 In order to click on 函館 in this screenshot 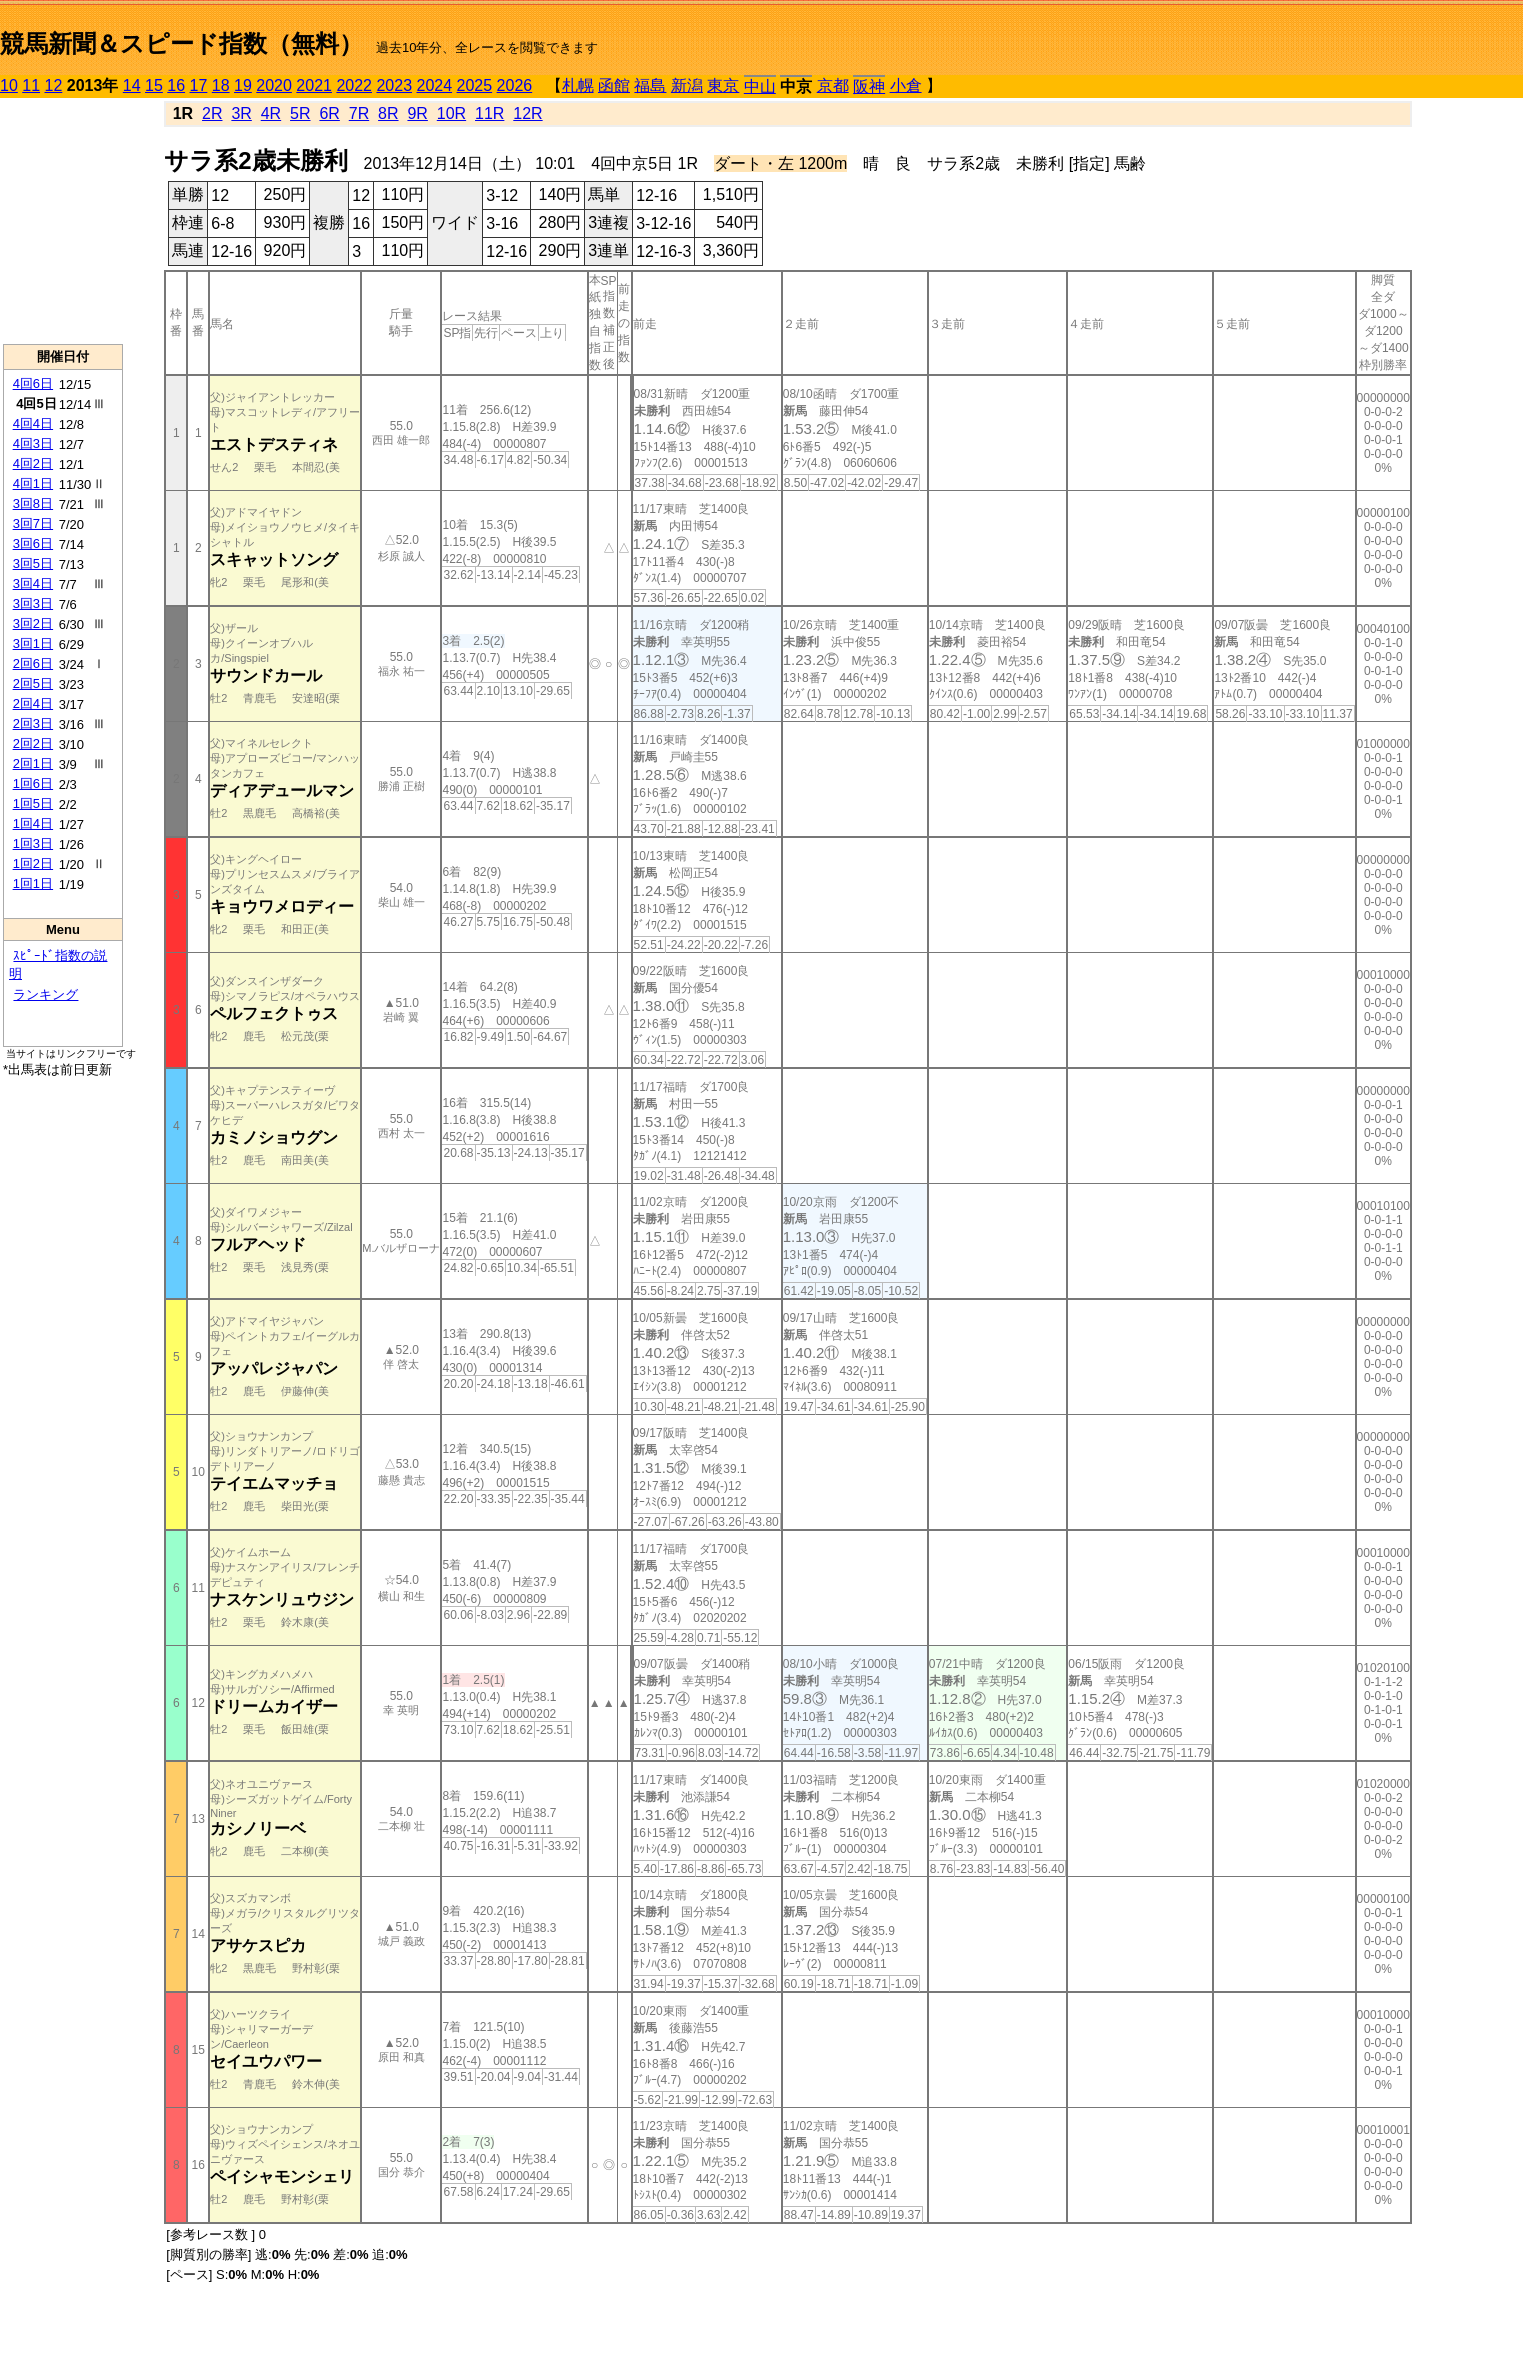, I will do `click(614, 85)`.